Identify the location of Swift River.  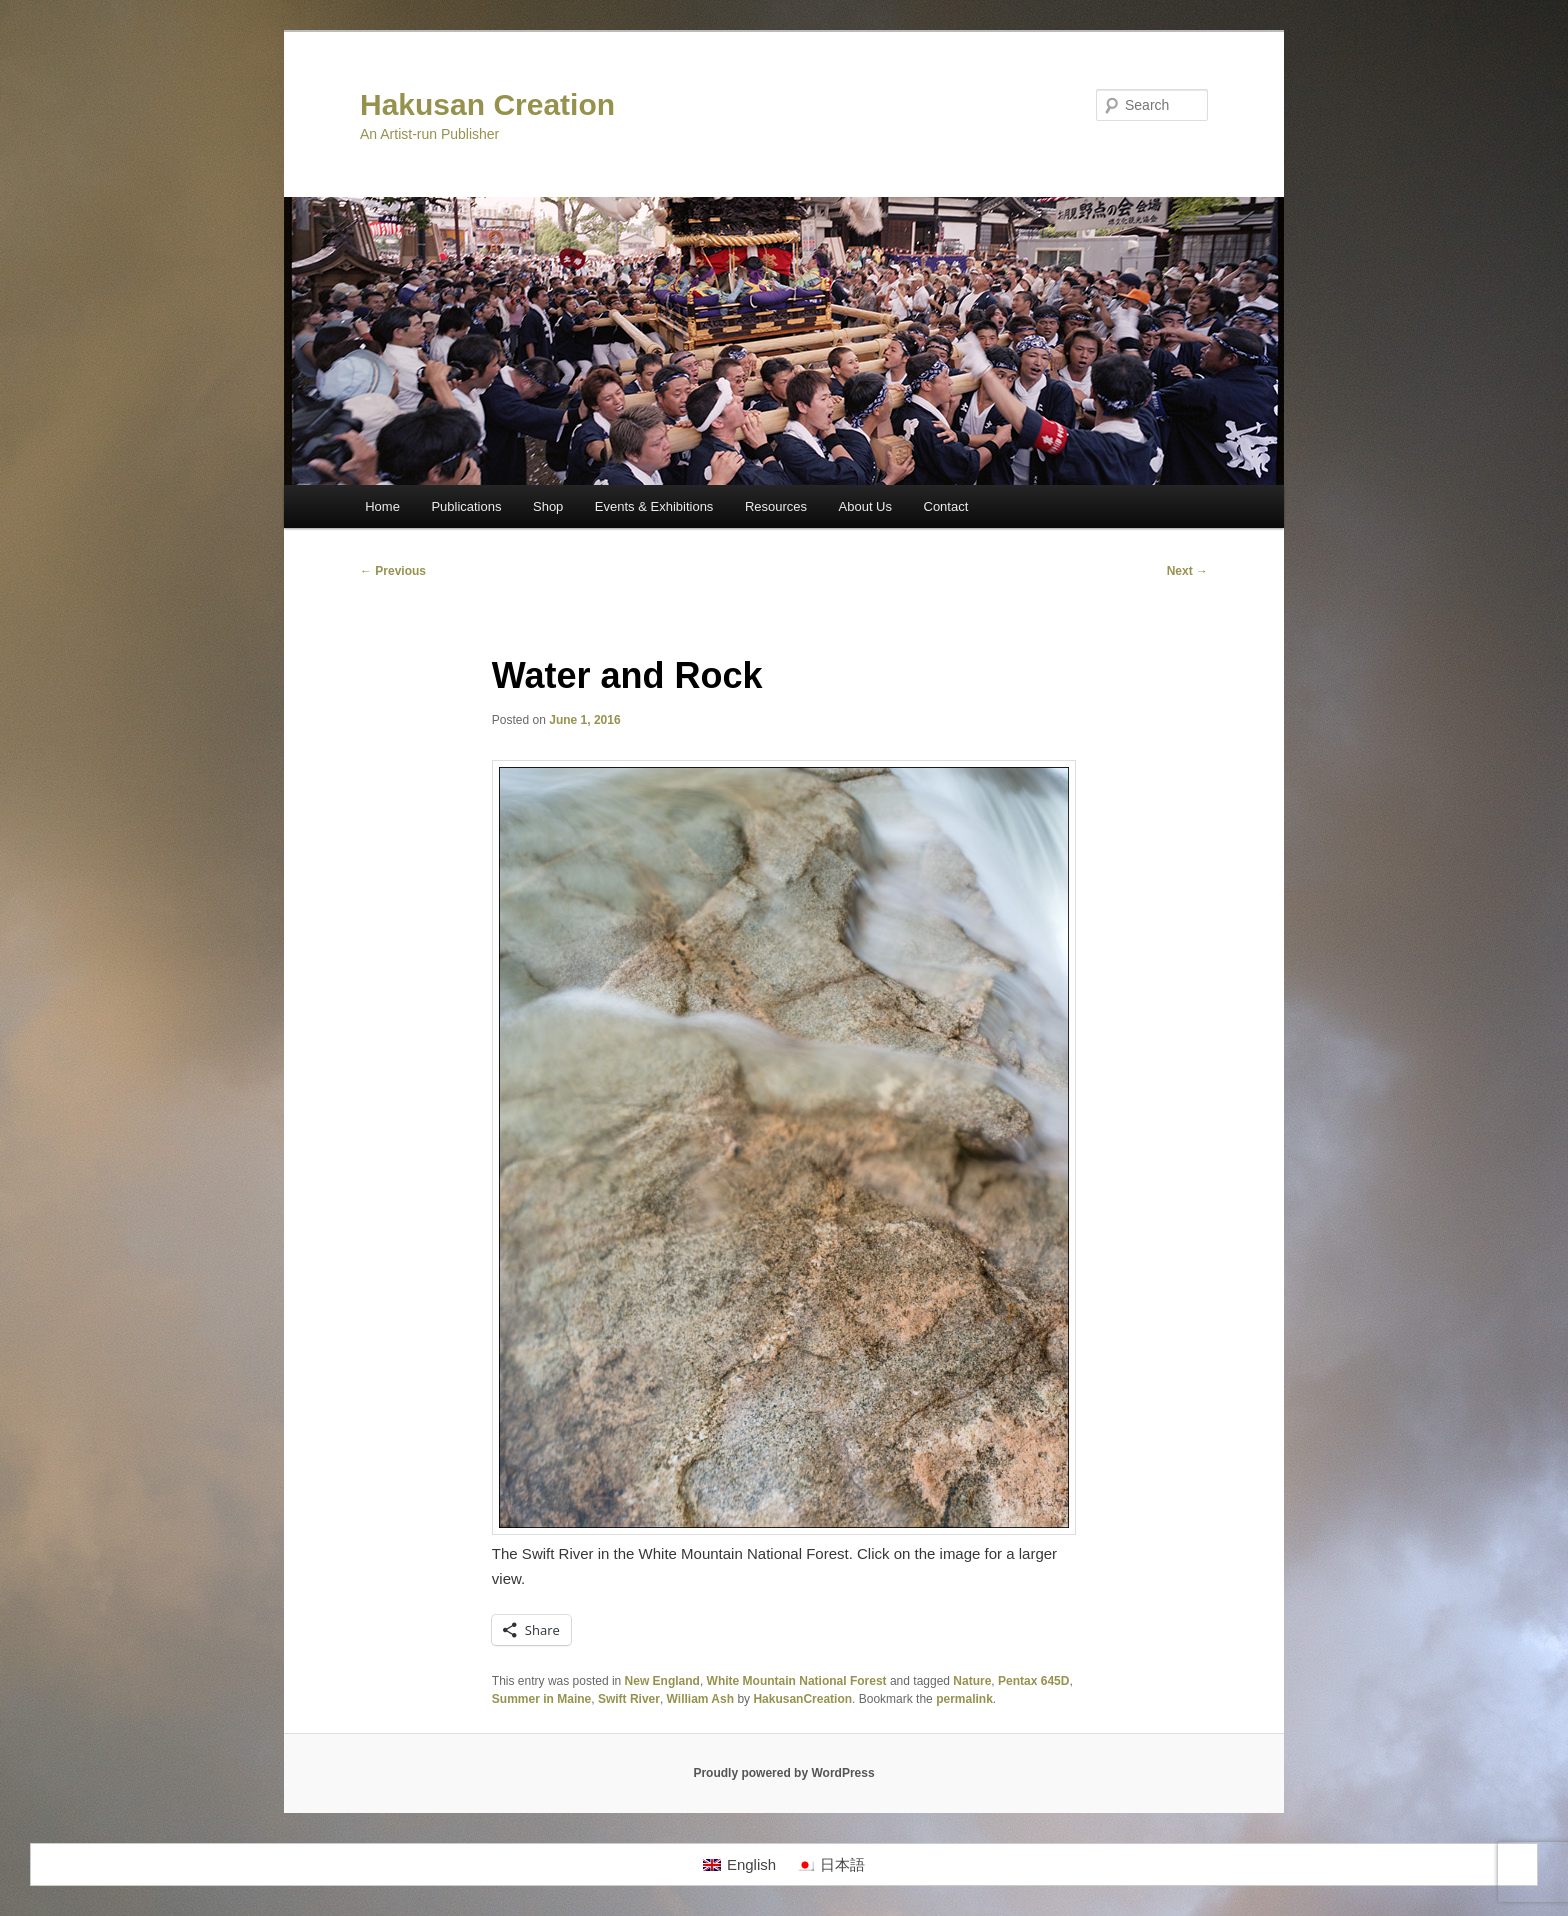
(629, 1699).